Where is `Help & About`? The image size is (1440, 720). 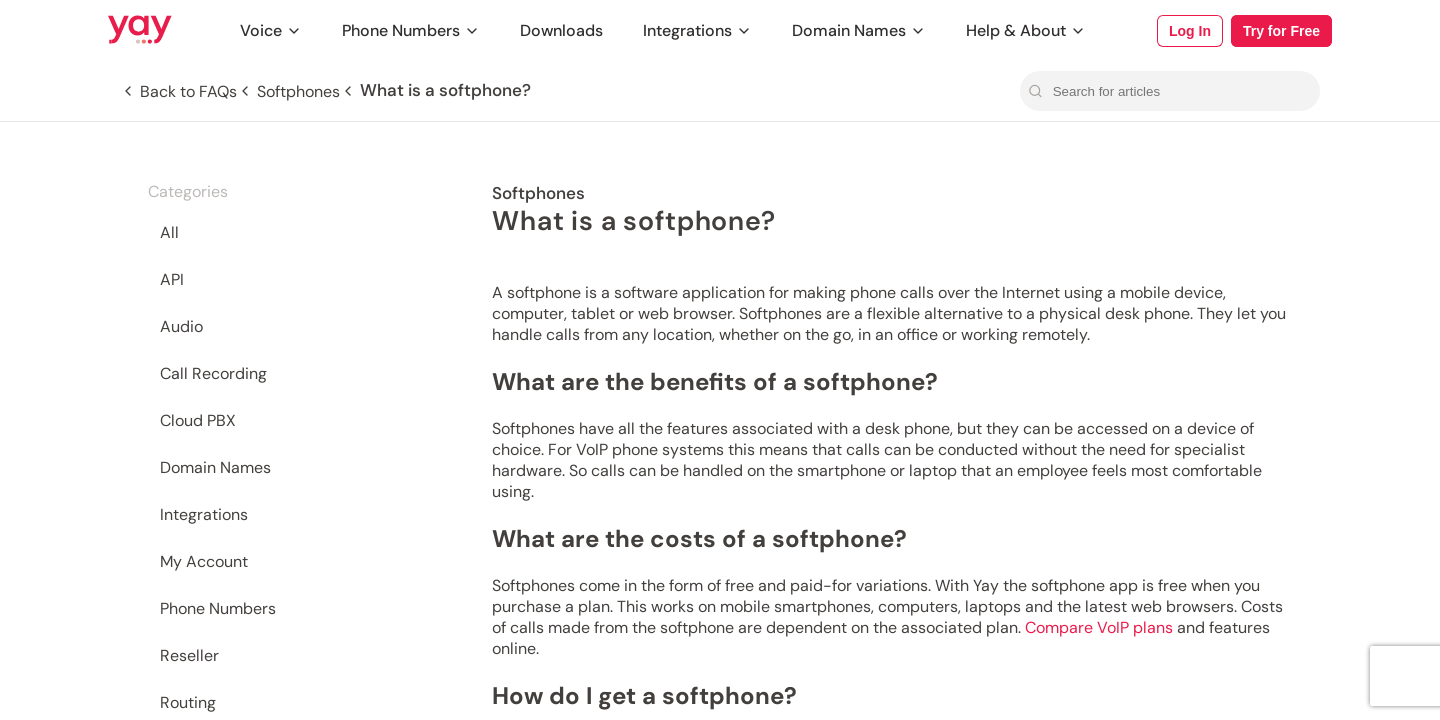
Help & About is located at coordinates (1026, 30).